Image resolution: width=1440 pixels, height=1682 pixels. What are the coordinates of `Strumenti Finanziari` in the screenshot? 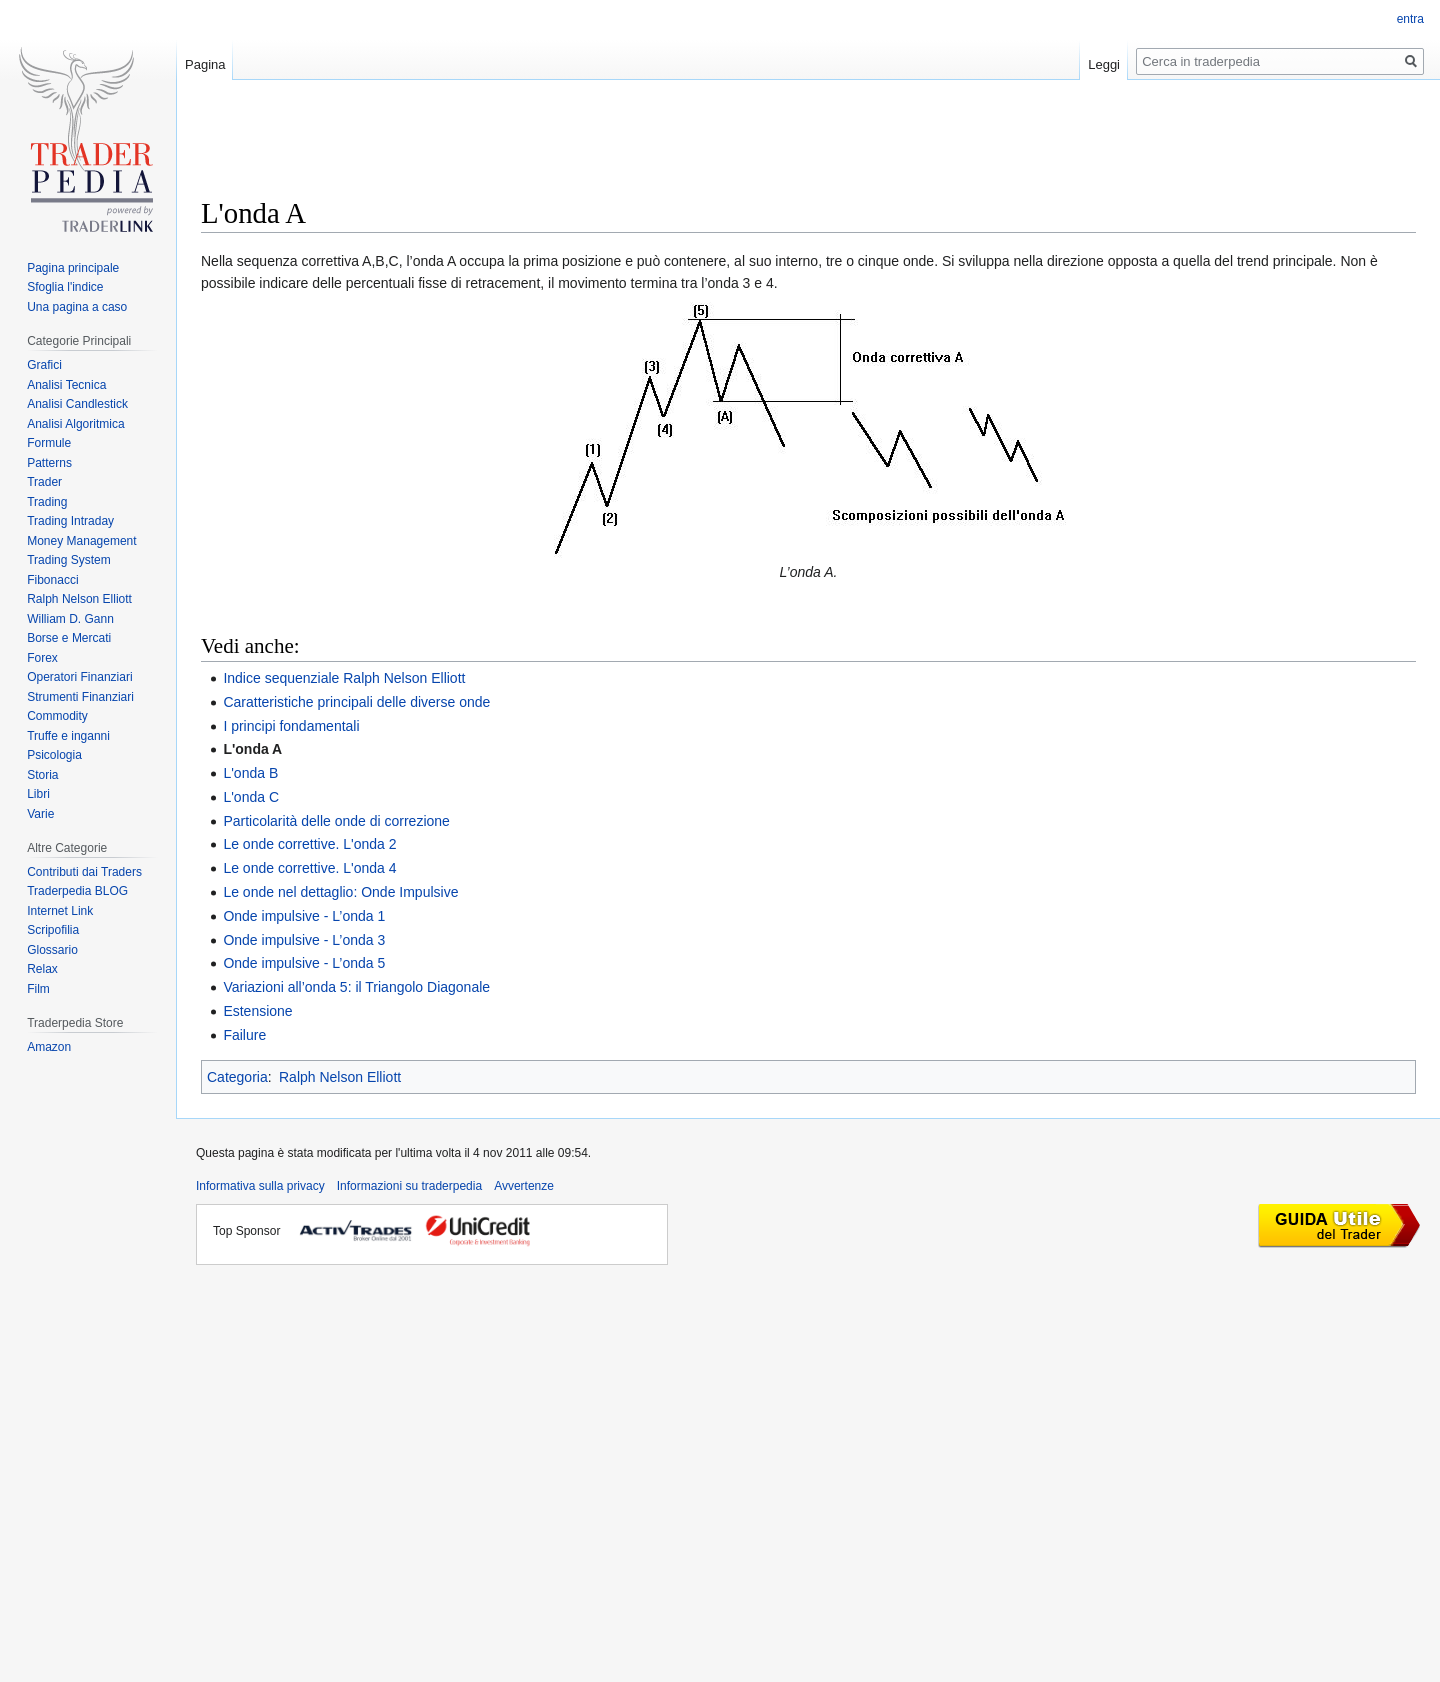 It's located at (80, 697).